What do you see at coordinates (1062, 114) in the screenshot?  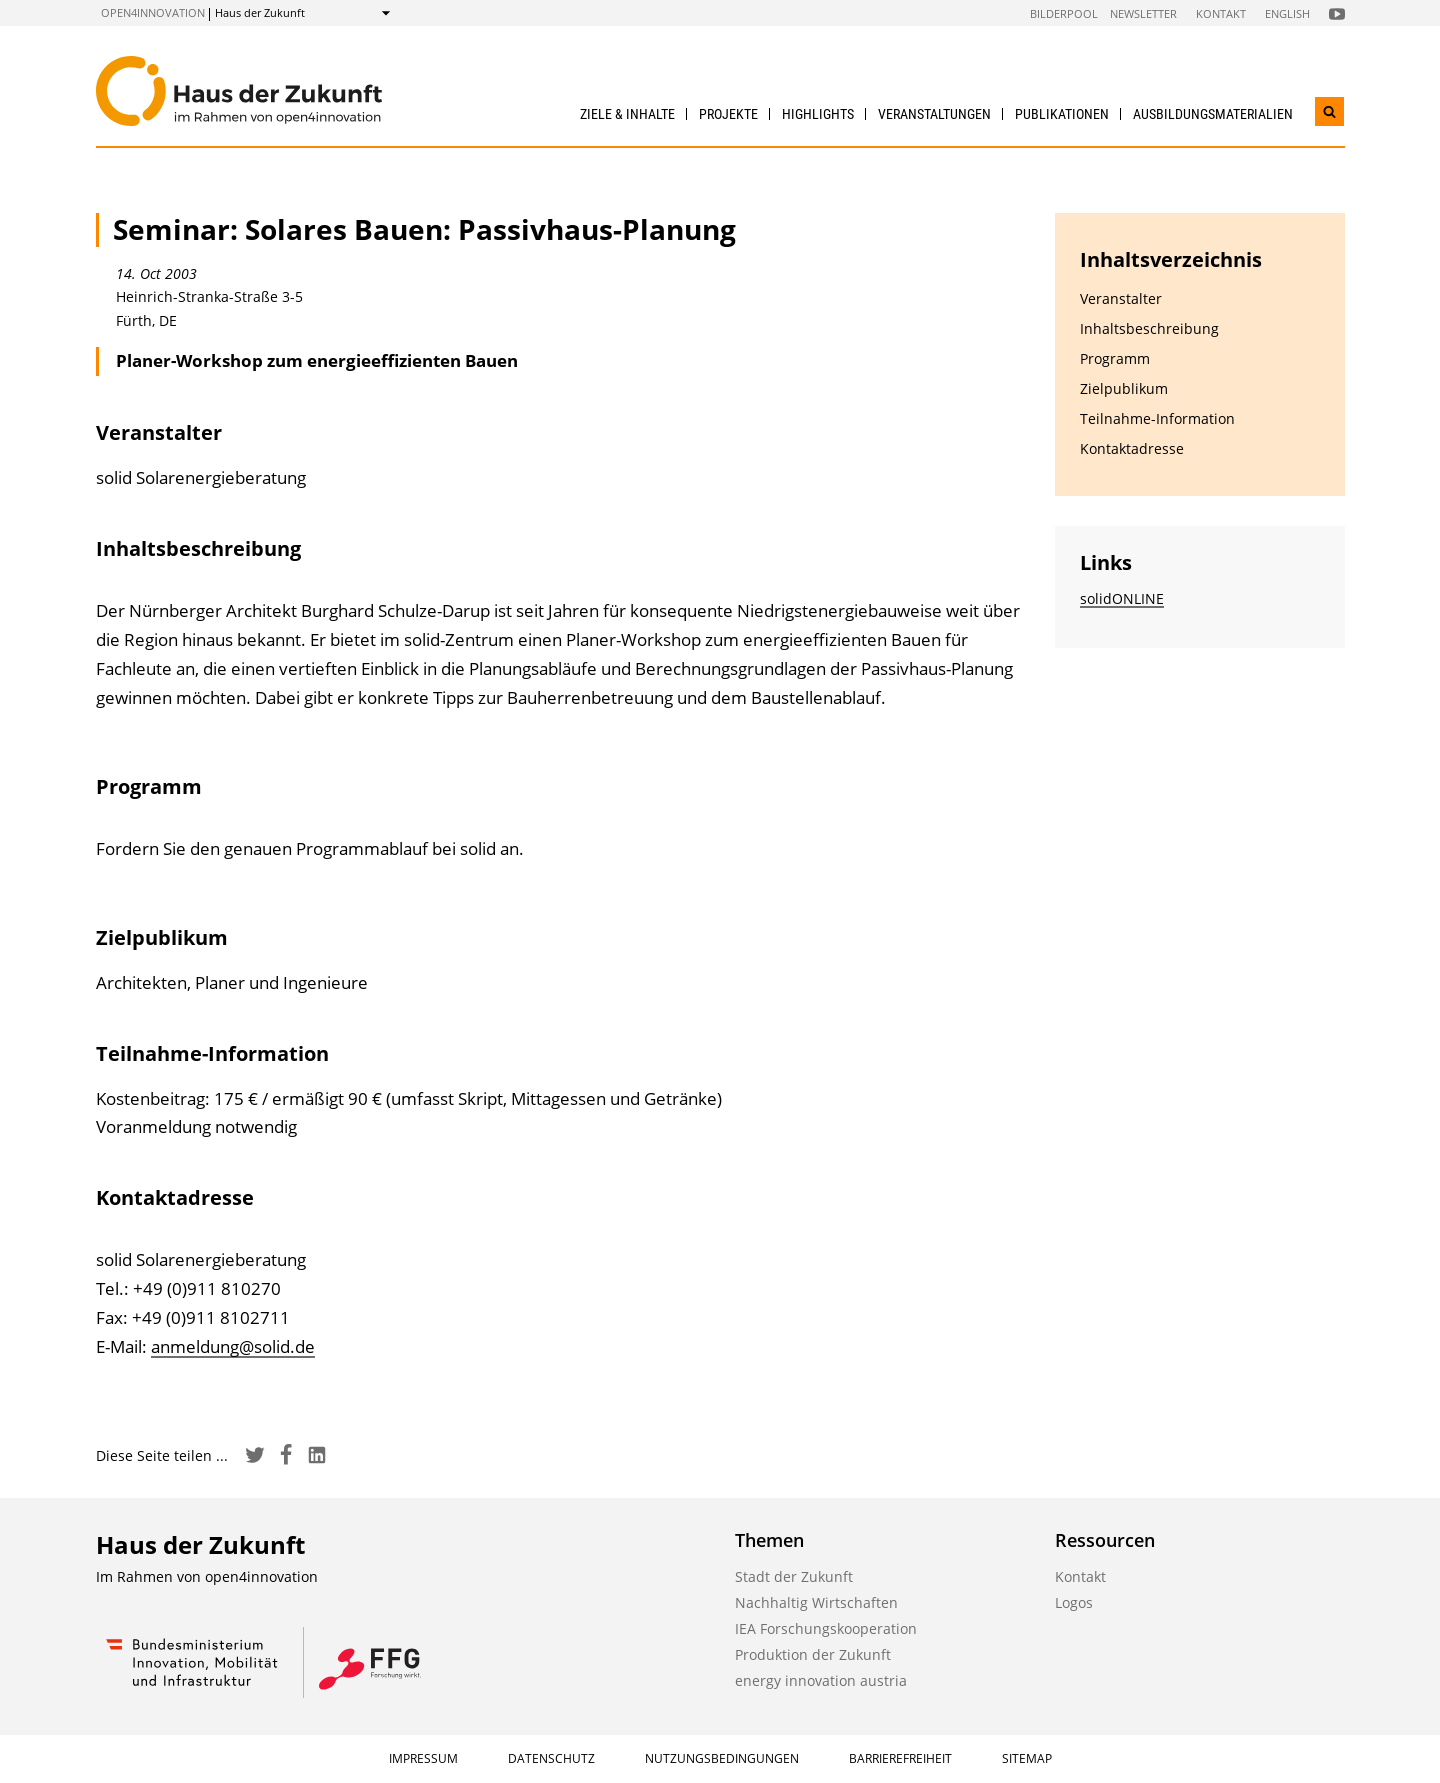 I see `Publikationen` at bounding box center [1062, 114].